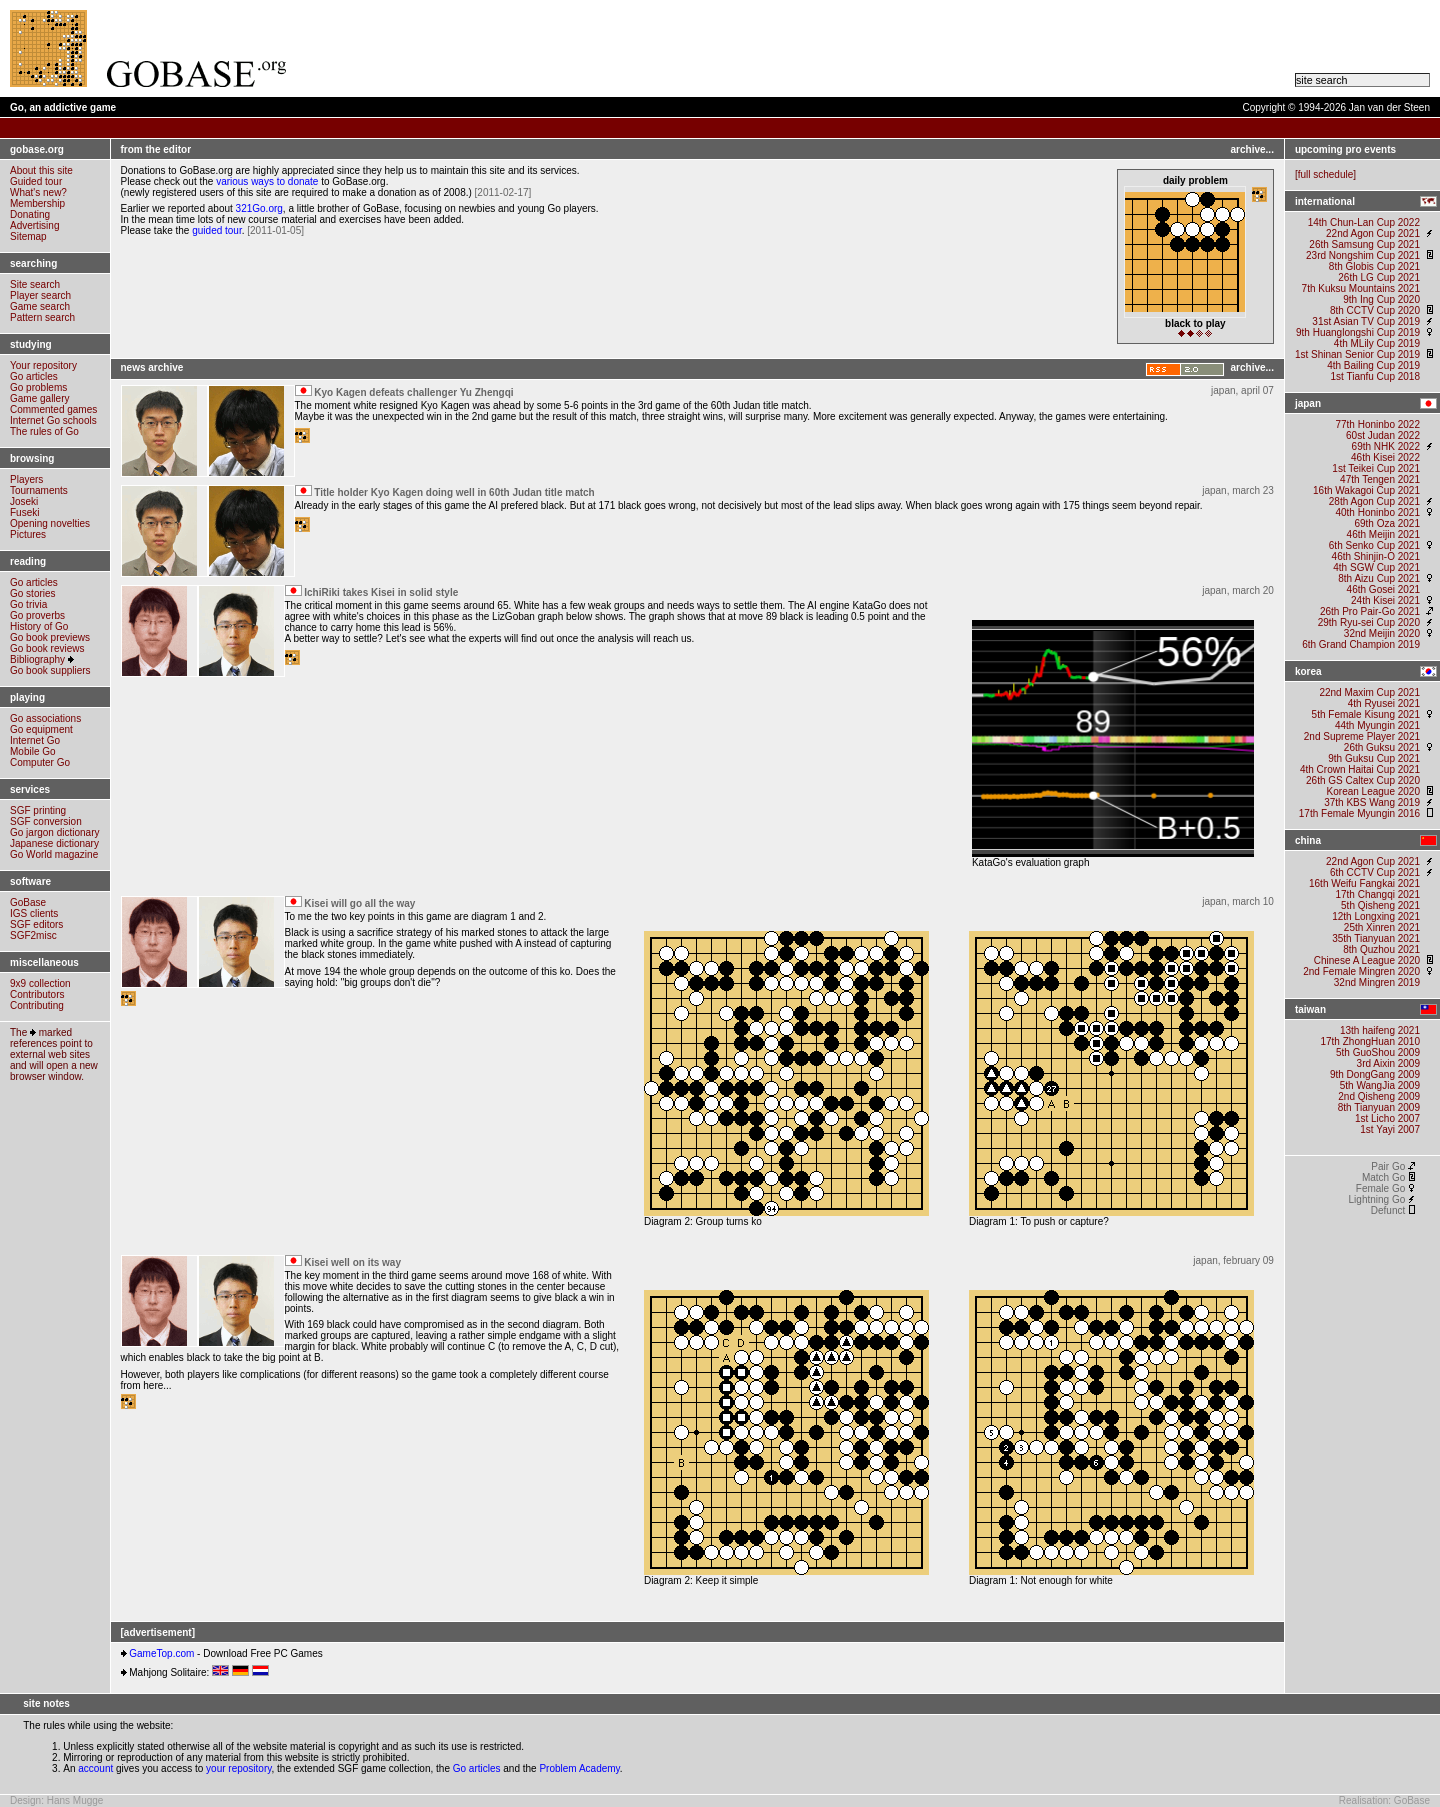 The height and width of the screenshot is (1807, 1440). What do you see at coordinates (1381, 299) in the screenshot?
I see `9th Ing Cup 2020` at bounding box center [1381, 299].